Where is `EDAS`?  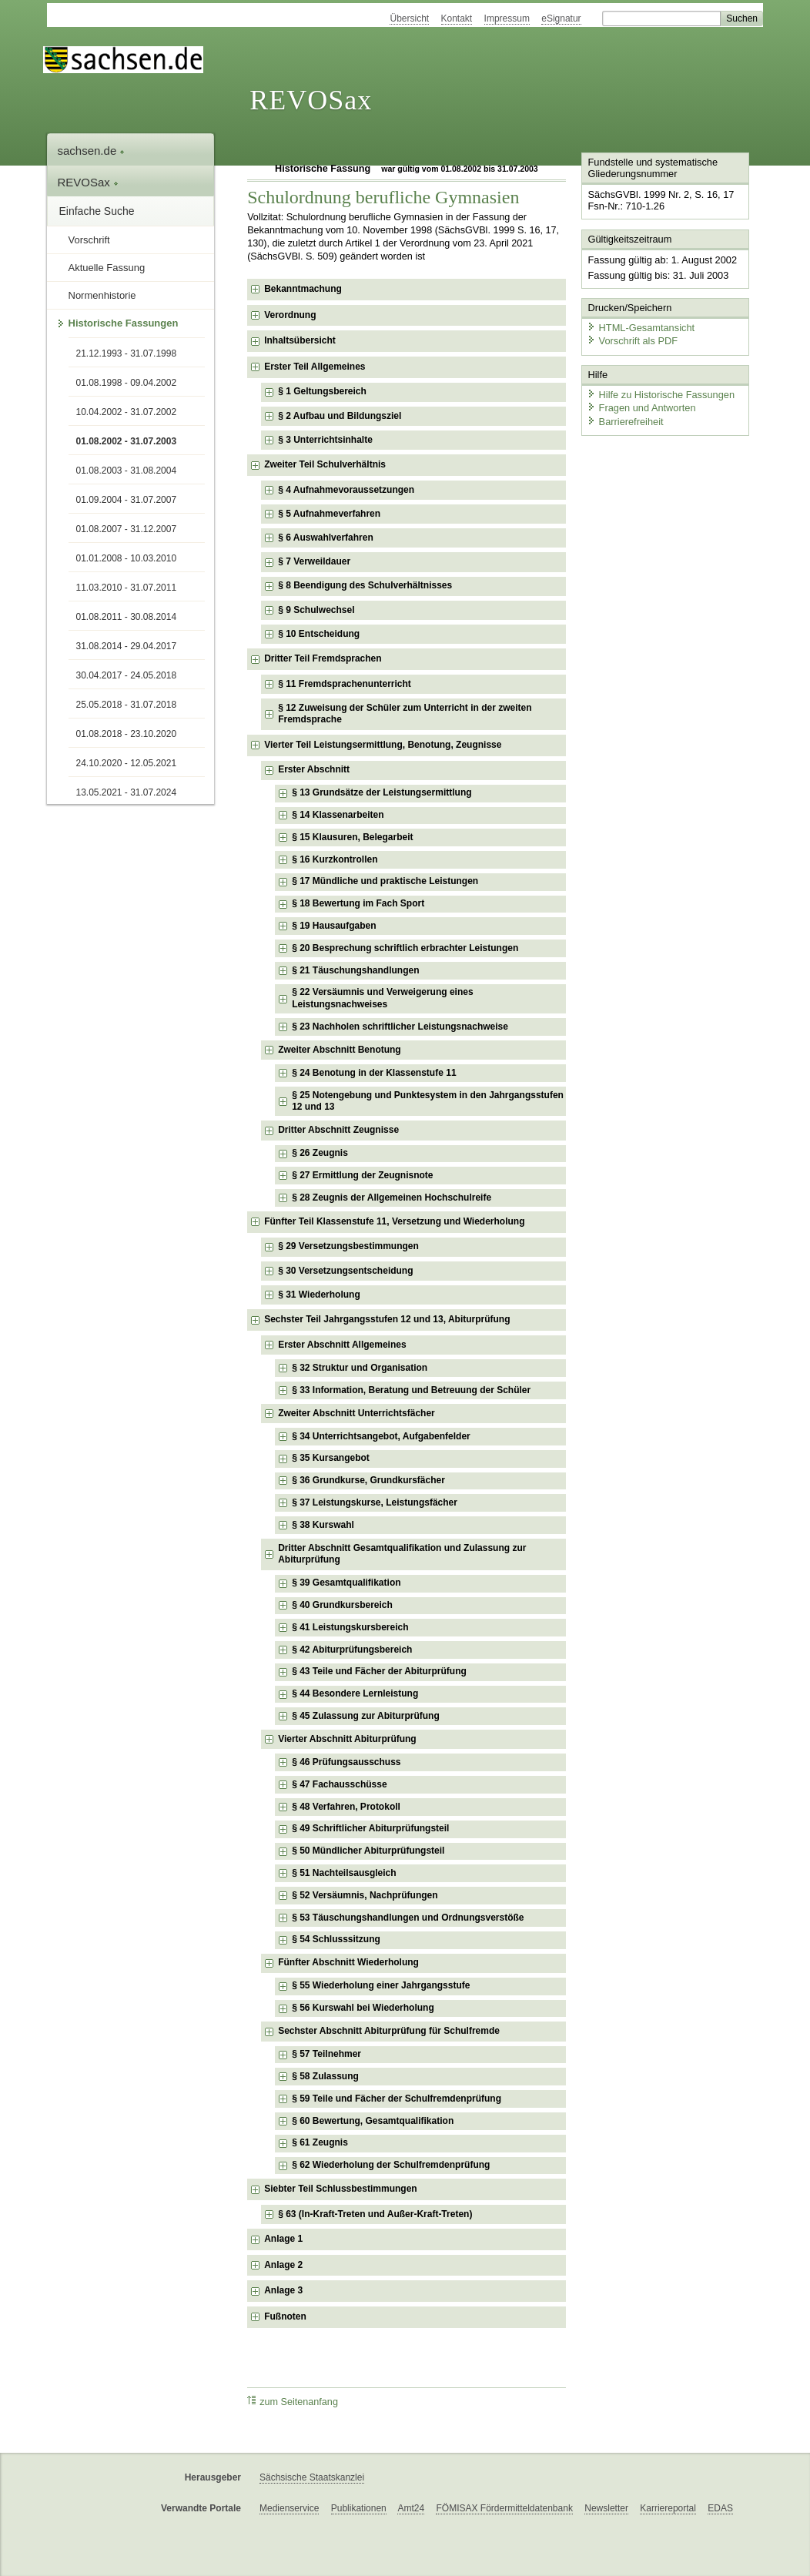
EDAS is located at coordinates (720, 2508).